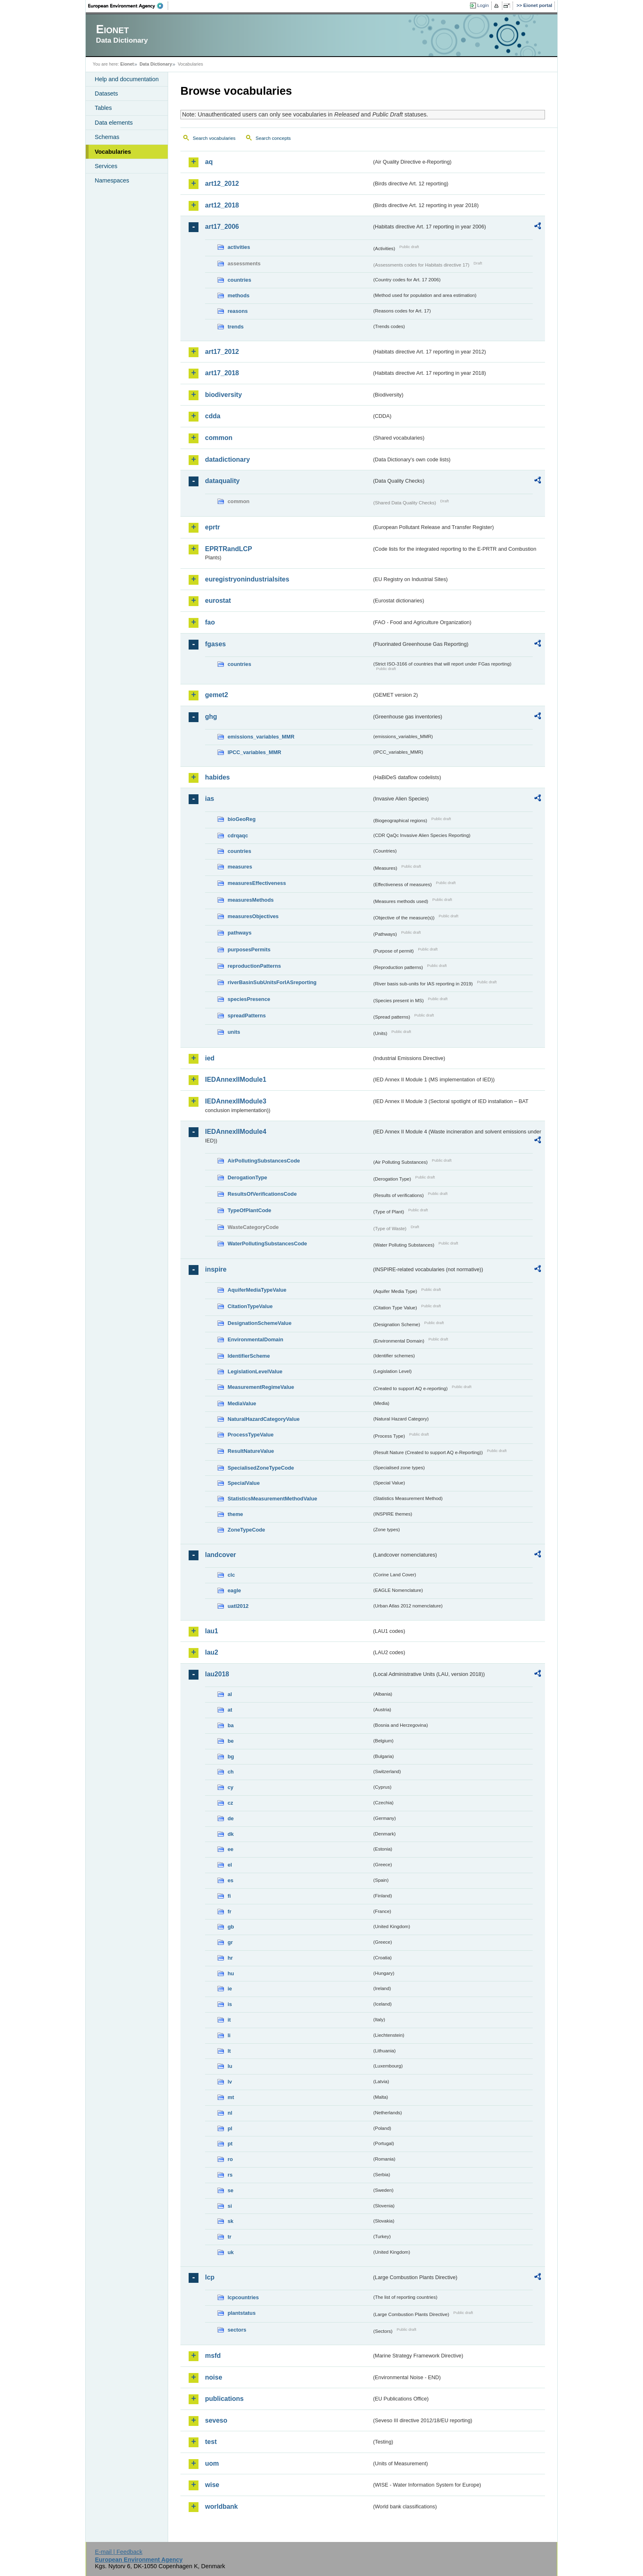 This screenshot has height=2576, width=643. Describe the element at coordinates (250, 1306) in the screenshot. I see `CitationTypeValue` at that location.